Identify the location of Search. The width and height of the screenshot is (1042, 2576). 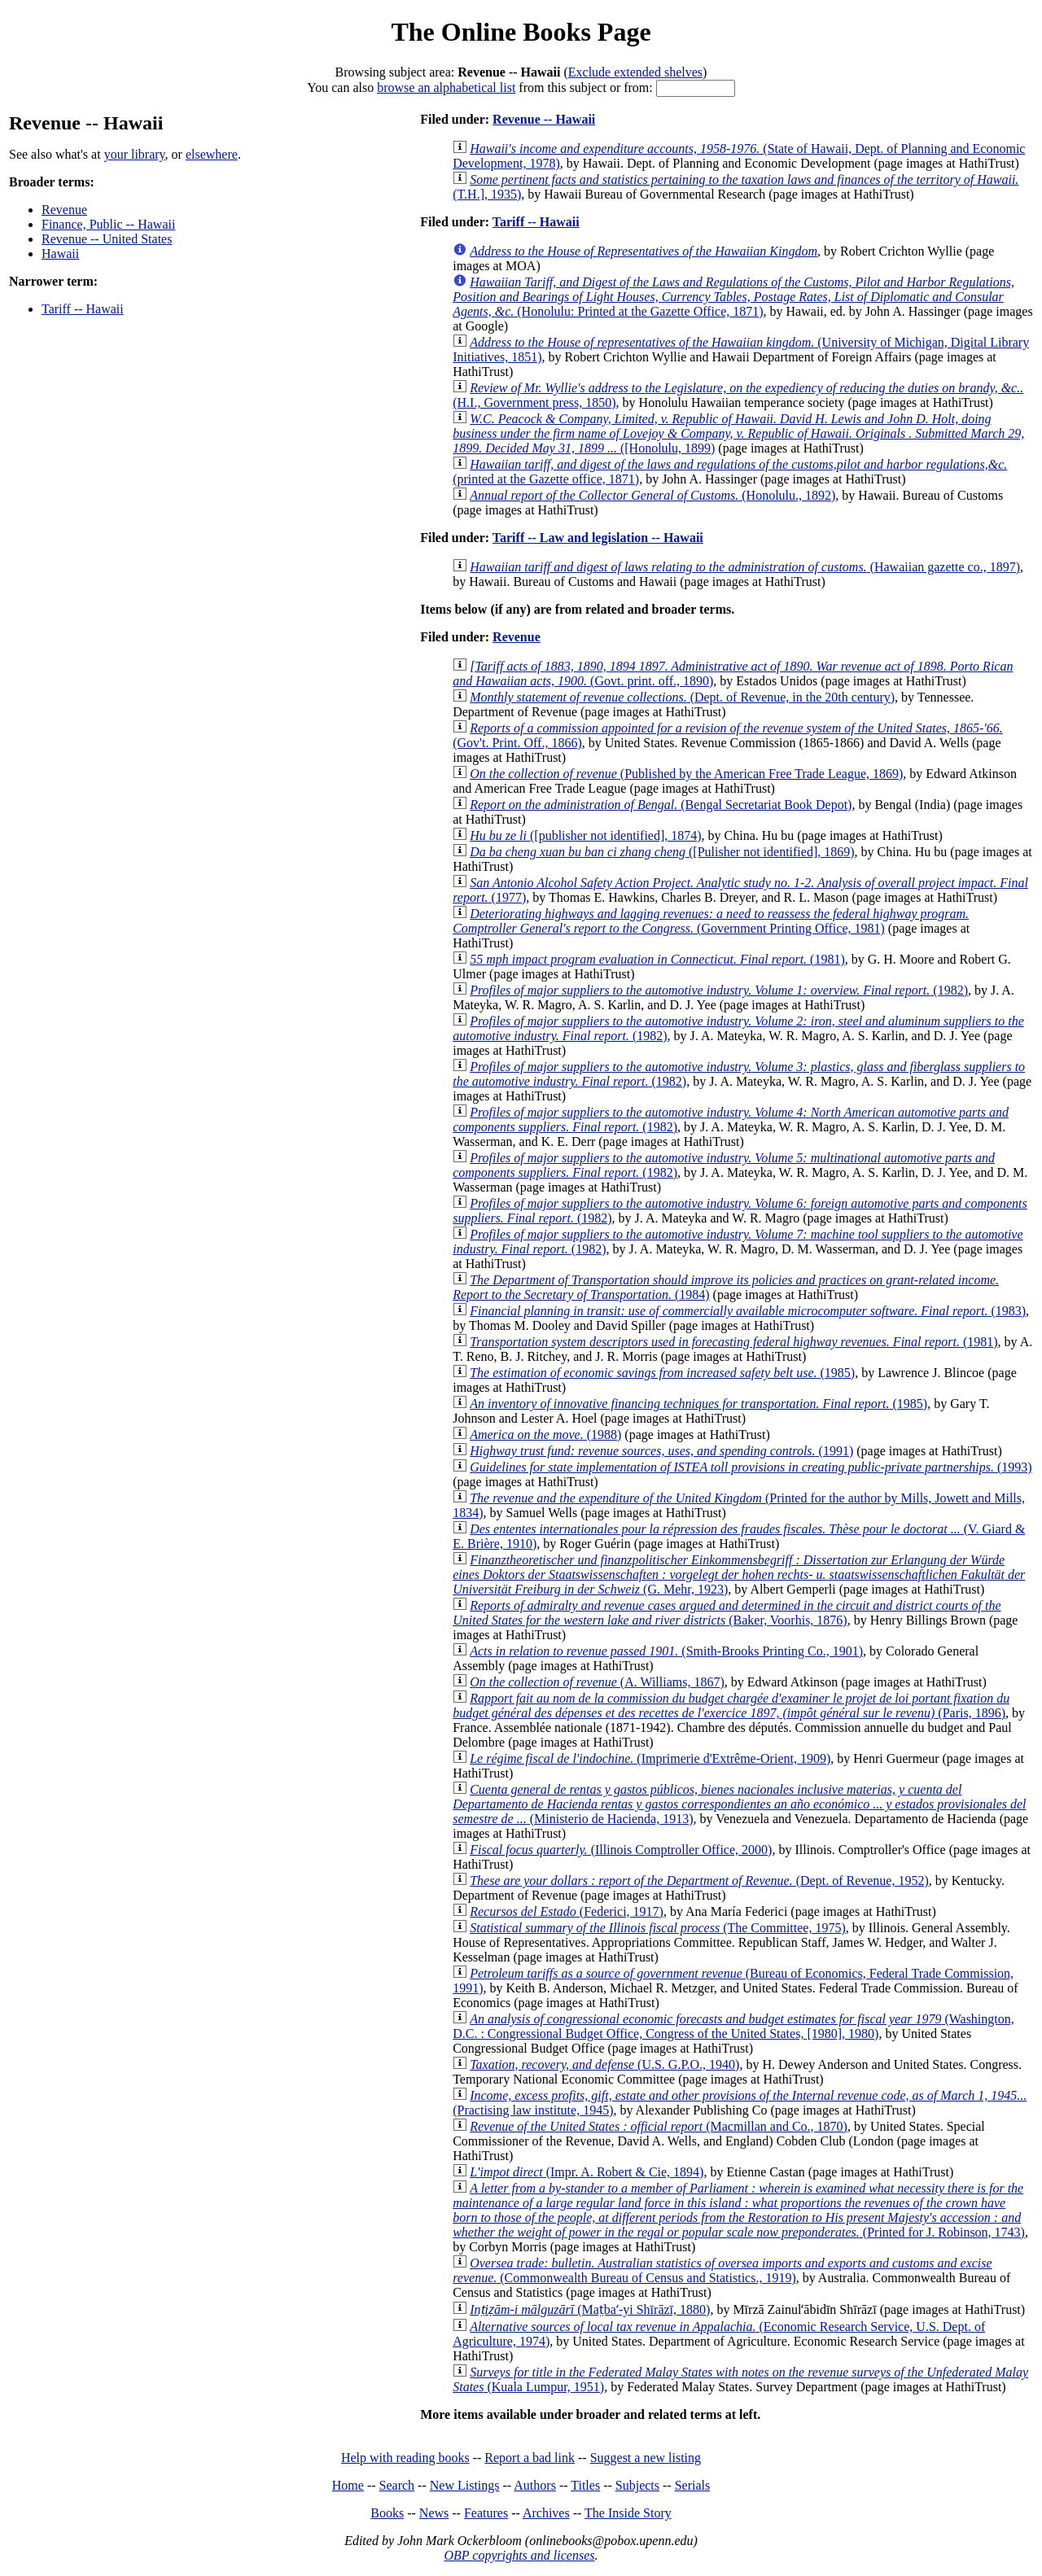
(397, 2485).